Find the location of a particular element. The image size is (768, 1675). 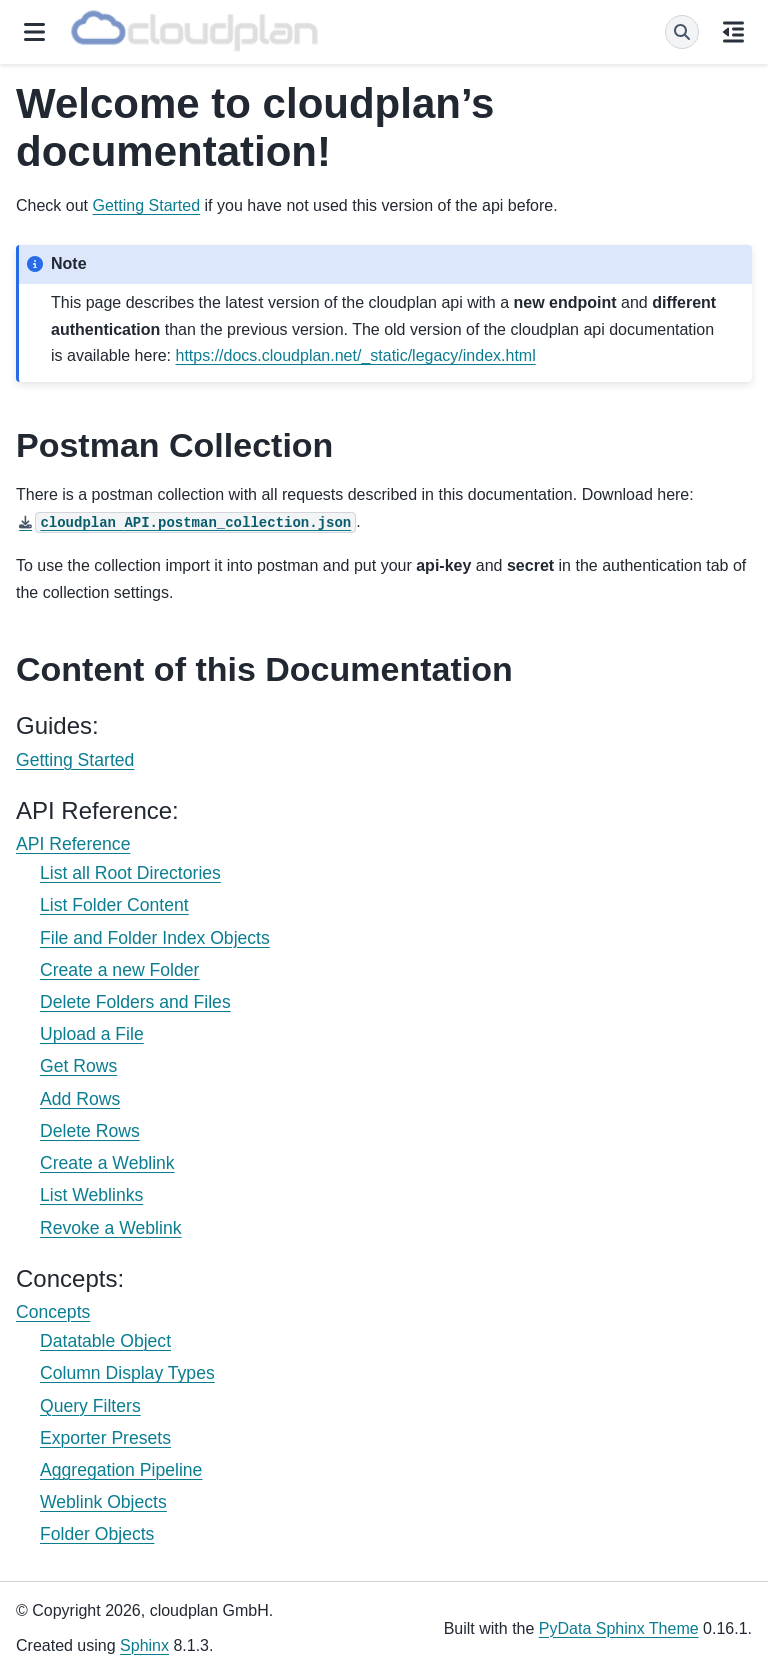

Delete Rows is located at coordinates (90, 1131).